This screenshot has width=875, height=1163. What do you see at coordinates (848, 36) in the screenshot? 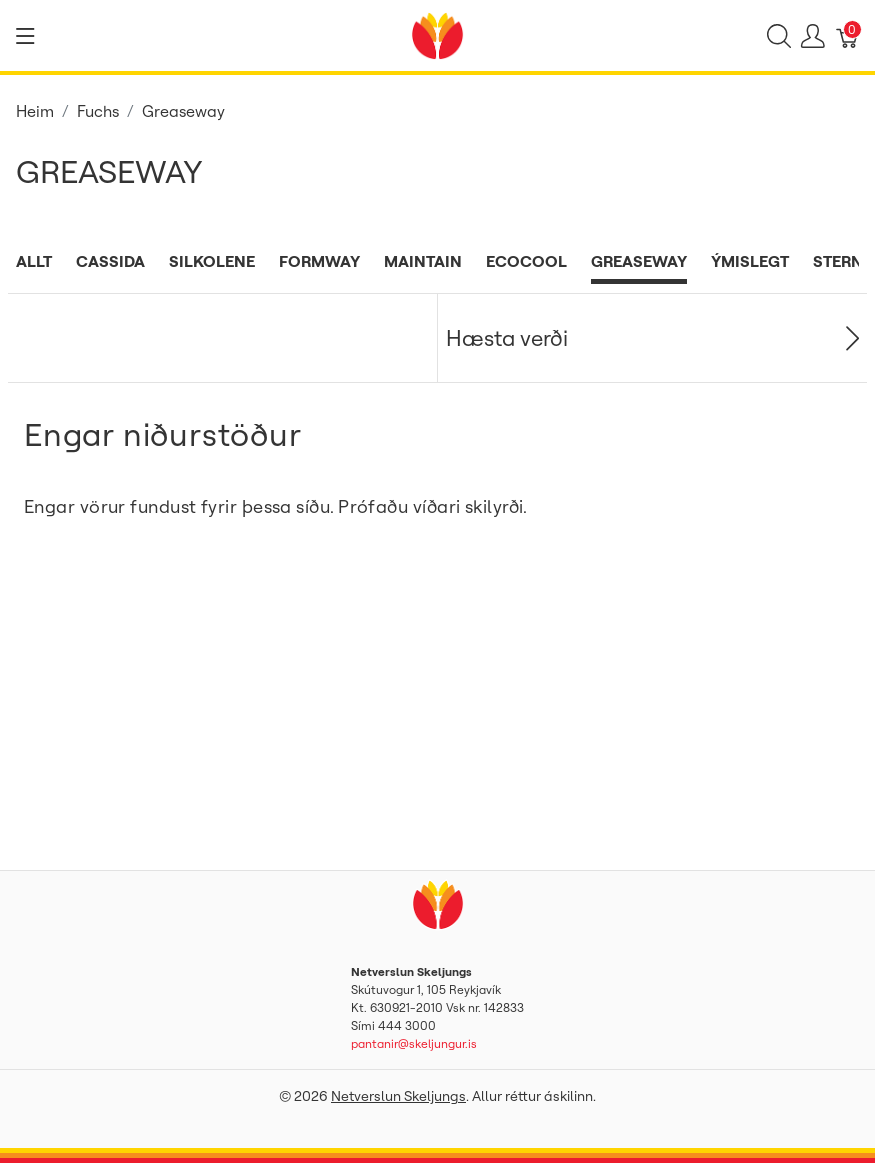
I see `[Karfa]` at bounding box center [848, 36].